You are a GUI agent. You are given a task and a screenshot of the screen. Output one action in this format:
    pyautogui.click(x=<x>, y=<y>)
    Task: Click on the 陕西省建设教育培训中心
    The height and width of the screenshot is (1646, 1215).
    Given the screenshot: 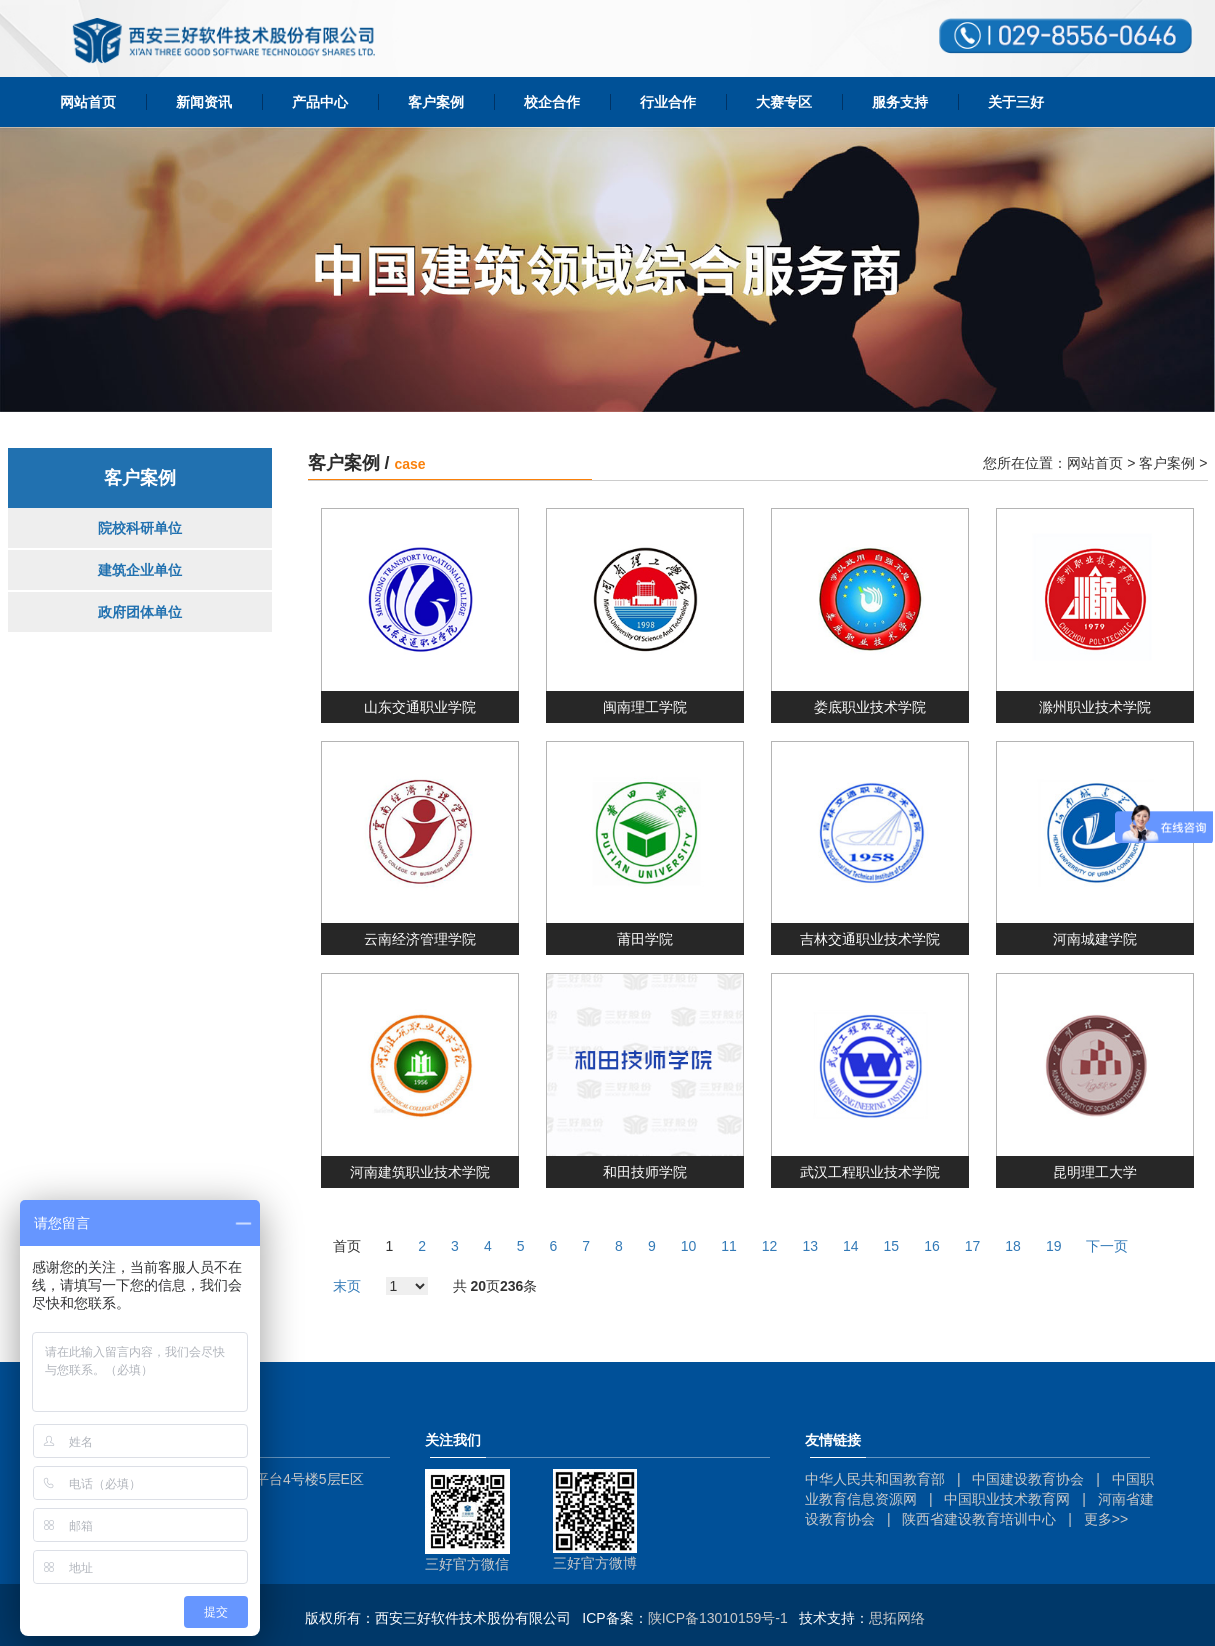 What is the action you would take?
    pyautogui.click(x=979, y=1519)
    